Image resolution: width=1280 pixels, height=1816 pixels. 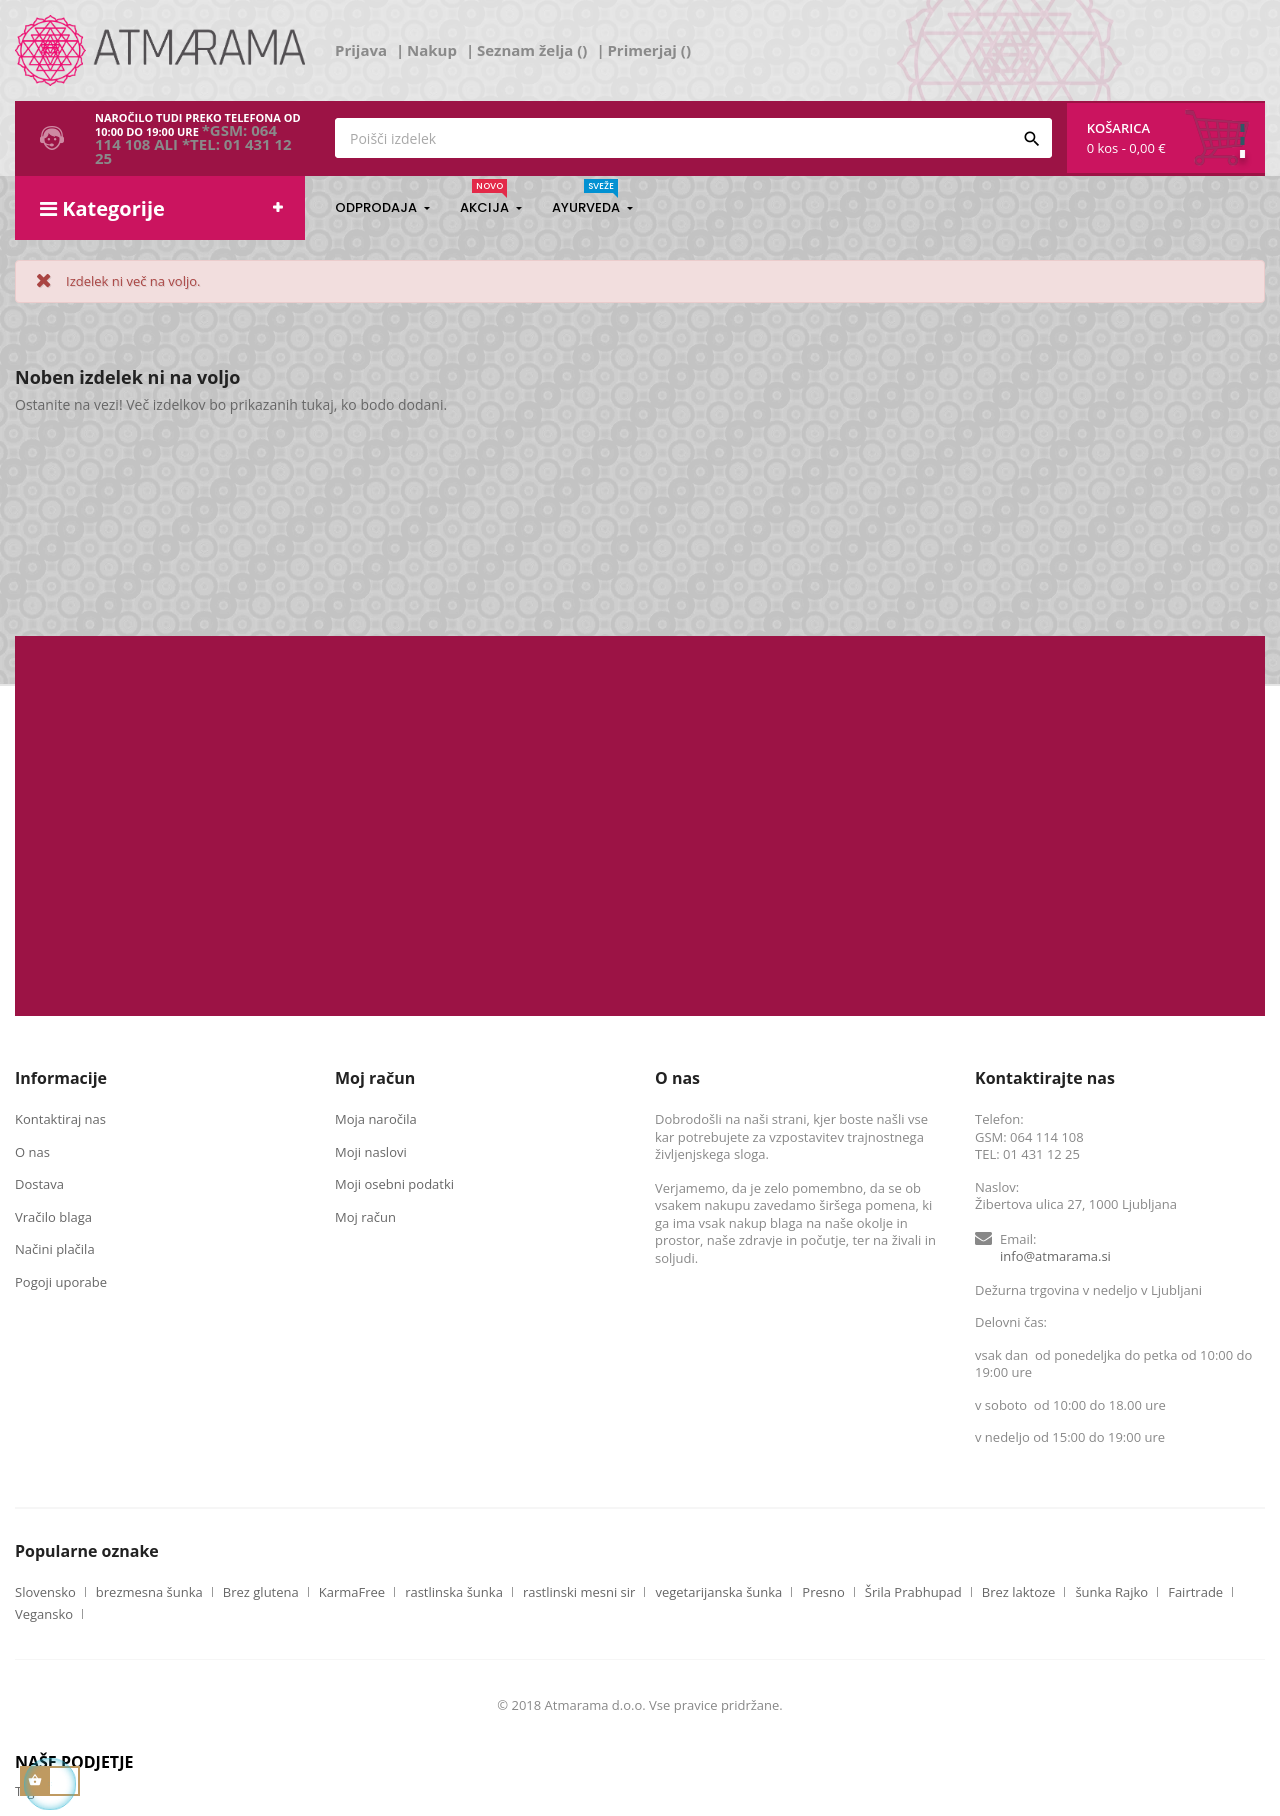 I want to click on KarmaFree, so click(x=352, y=1592).